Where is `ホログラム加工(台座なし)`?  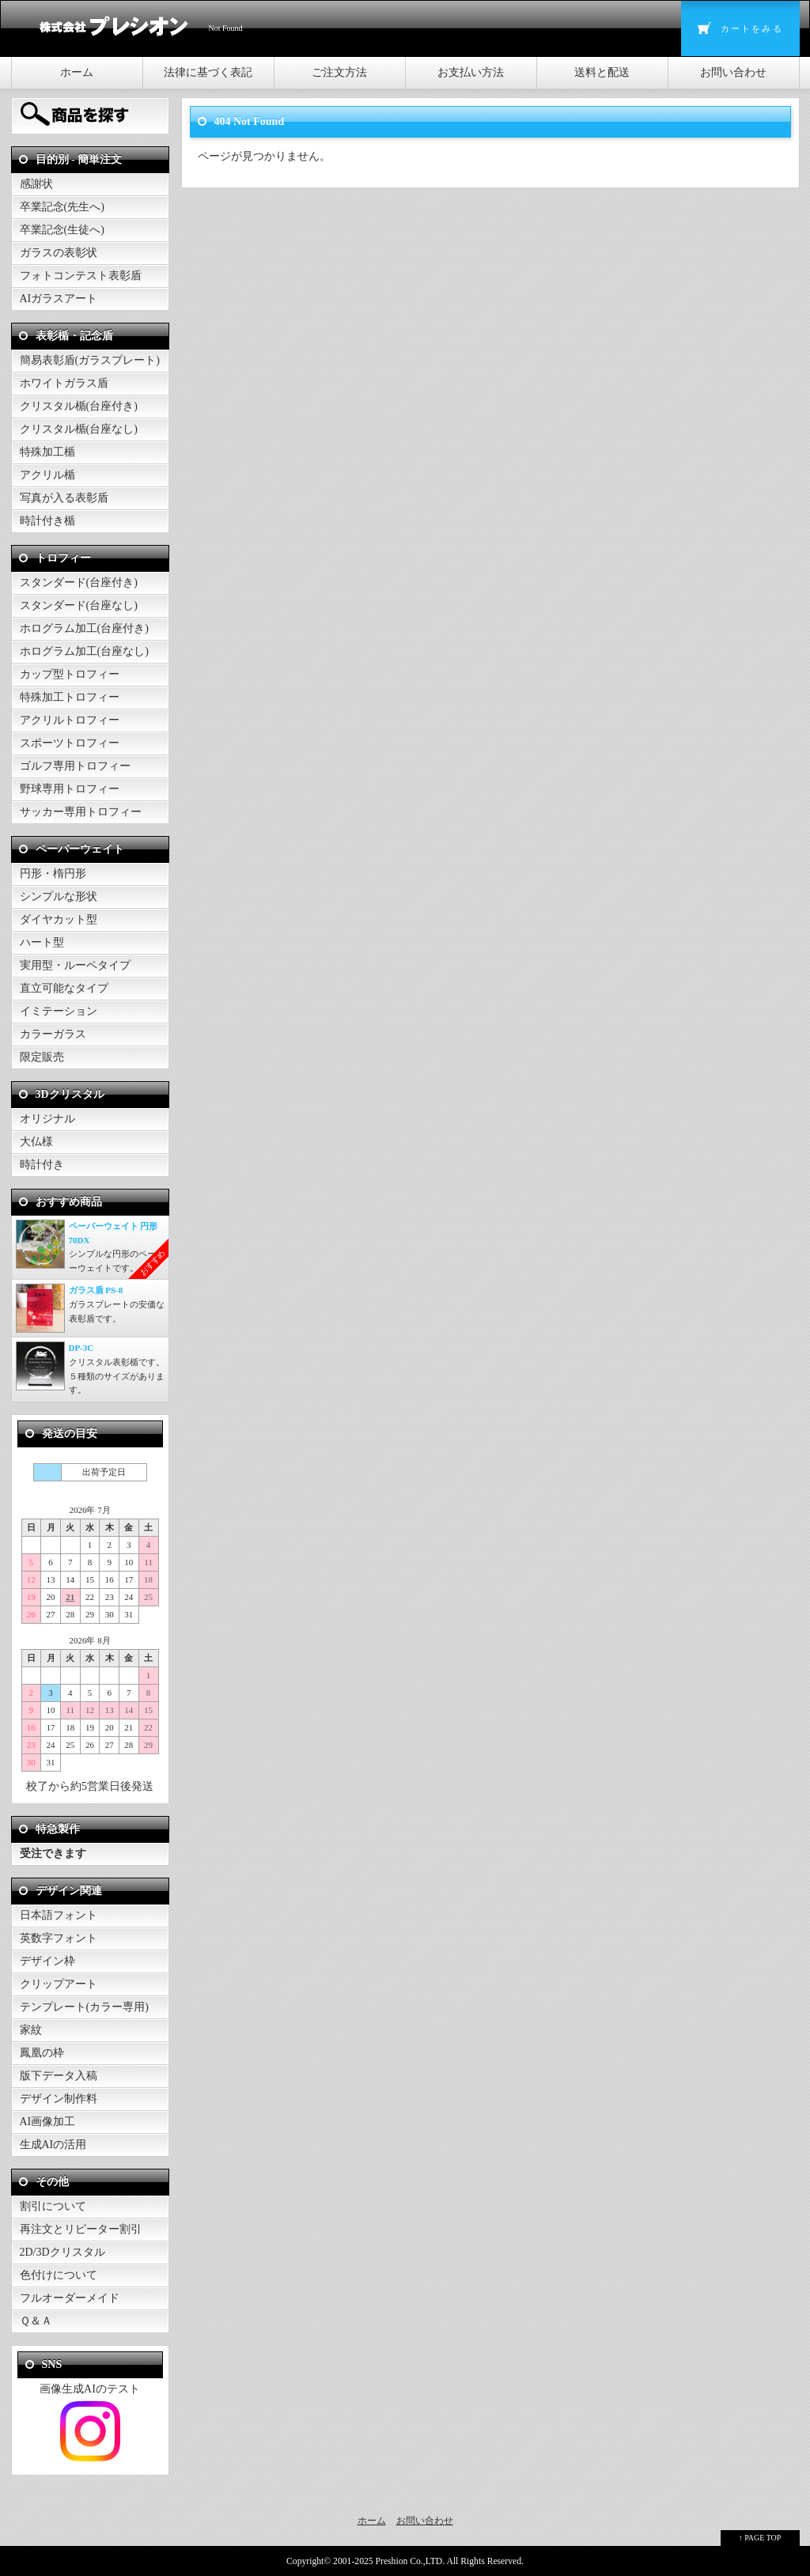
ホログラム加工(台座なし) is located at coordinates (84, 651).